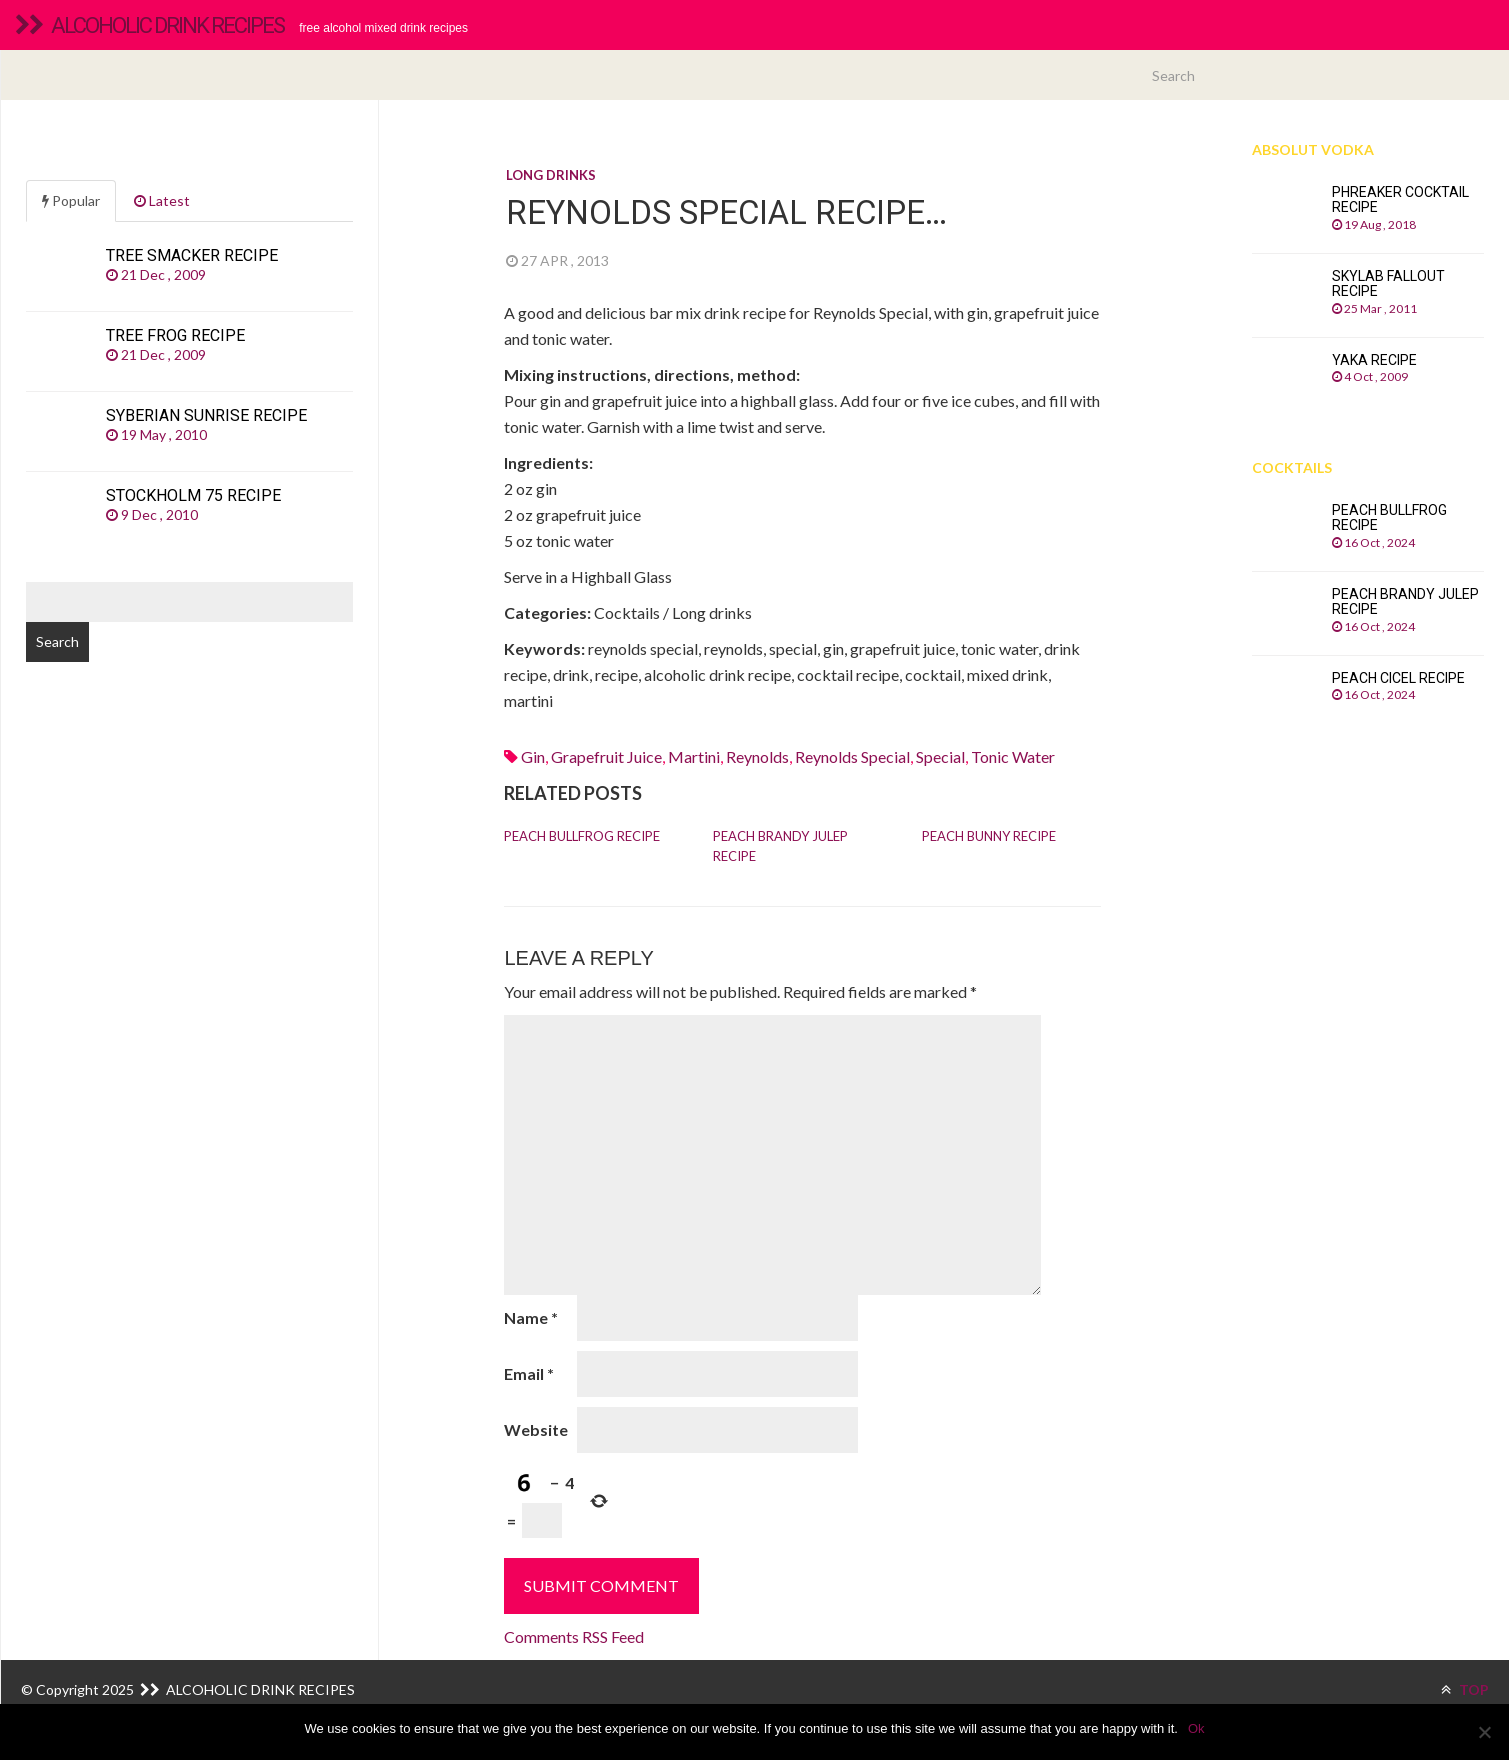 Image resolution: width=1509 pixels, height=1760 pixels. What do you see at coordinates (606, 756) in the screenshot?
I see `Grapefruit juice` at bounding box center [606, 756].